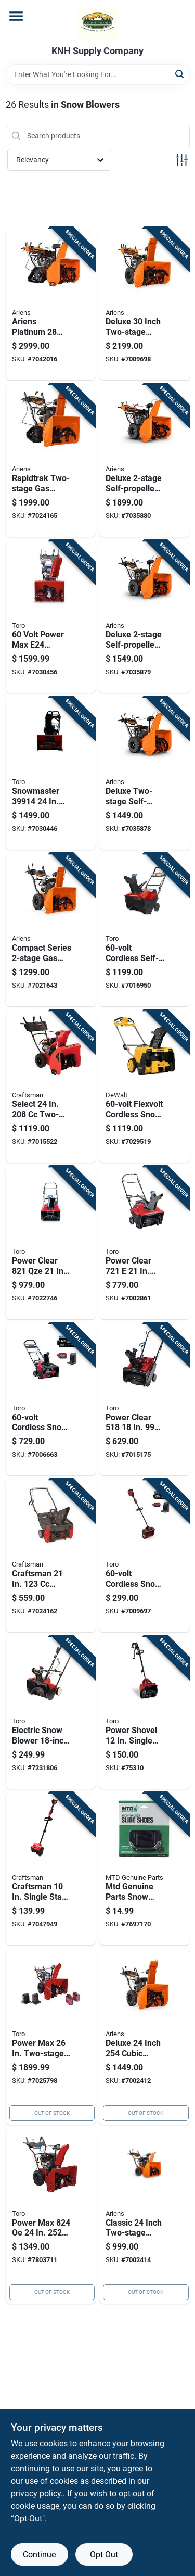 This screenshot has height=2576, width=195. I want to click on [Go to craftsman-single-stage-gas-snow-blower-model-043033586035 product page], so click(51, 1555).